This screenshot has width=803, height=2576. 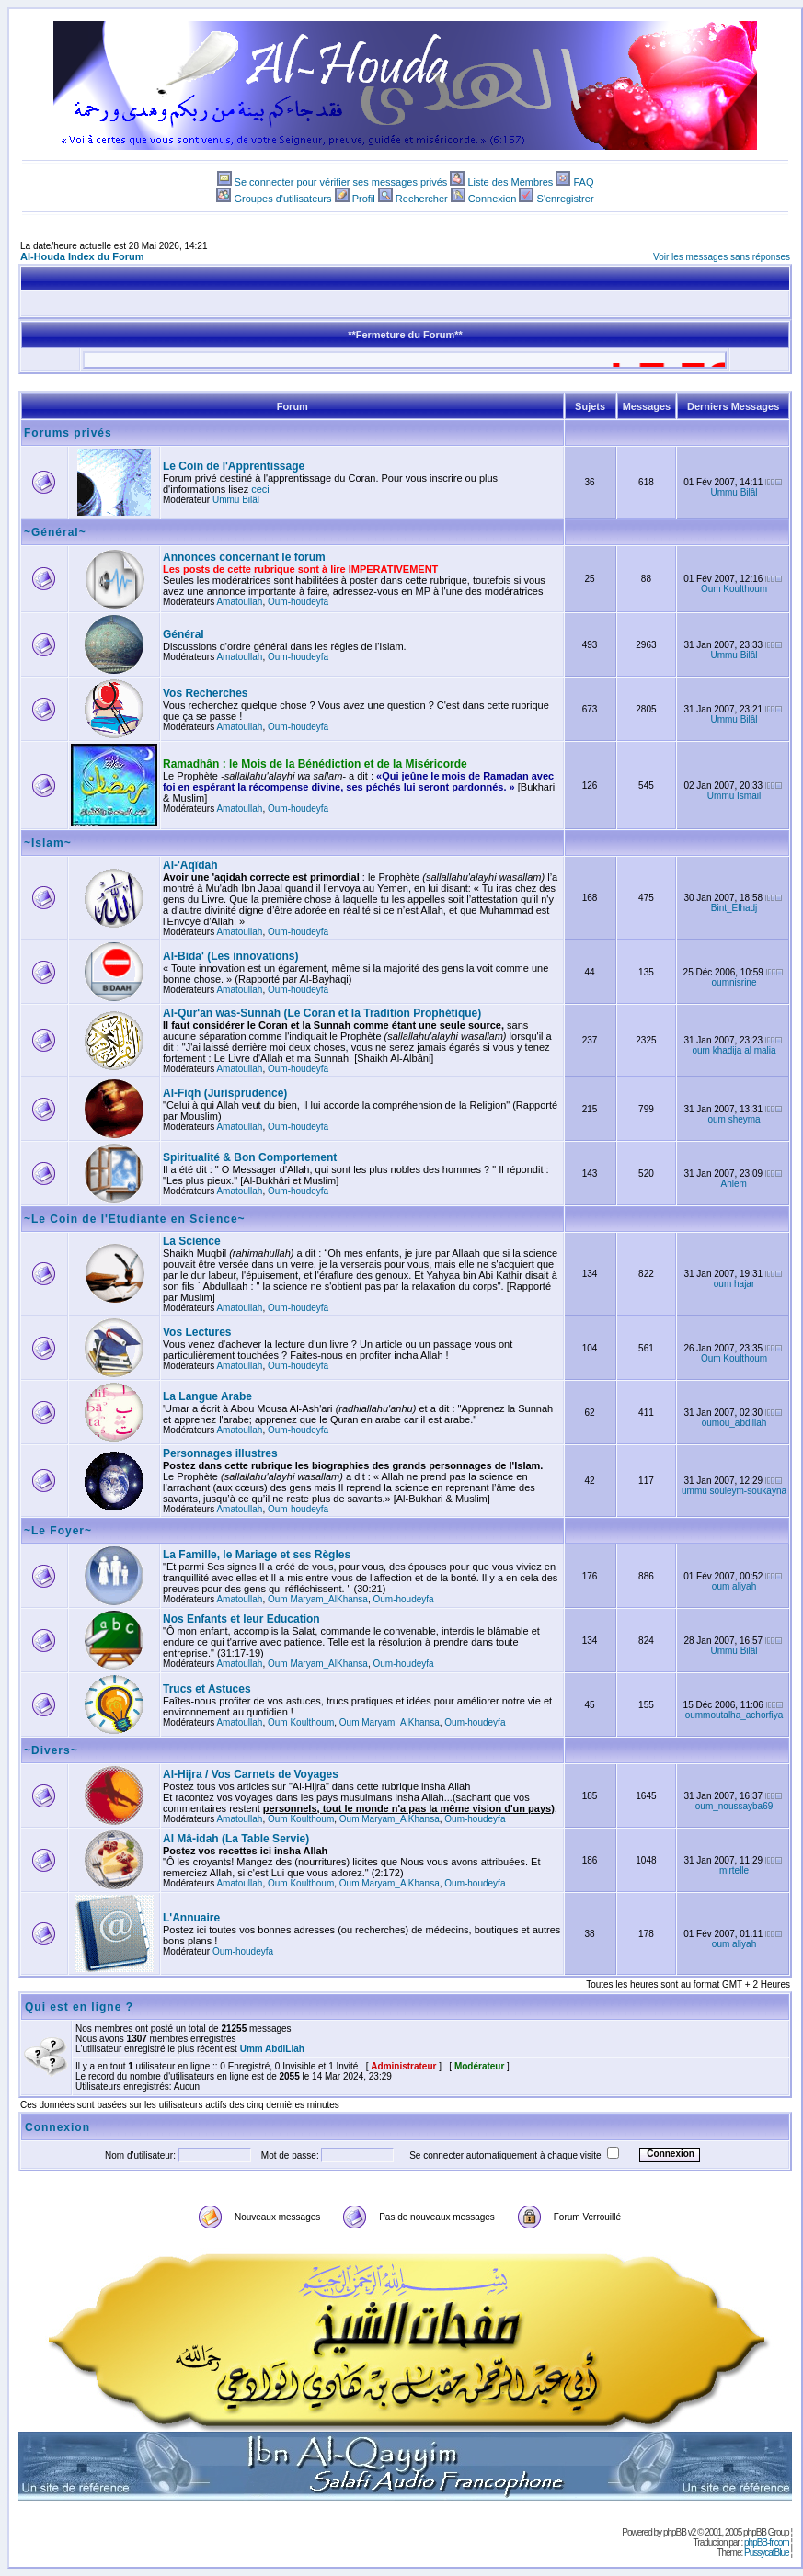 I want to click on mirtelle, so click(x=734, y=1870).